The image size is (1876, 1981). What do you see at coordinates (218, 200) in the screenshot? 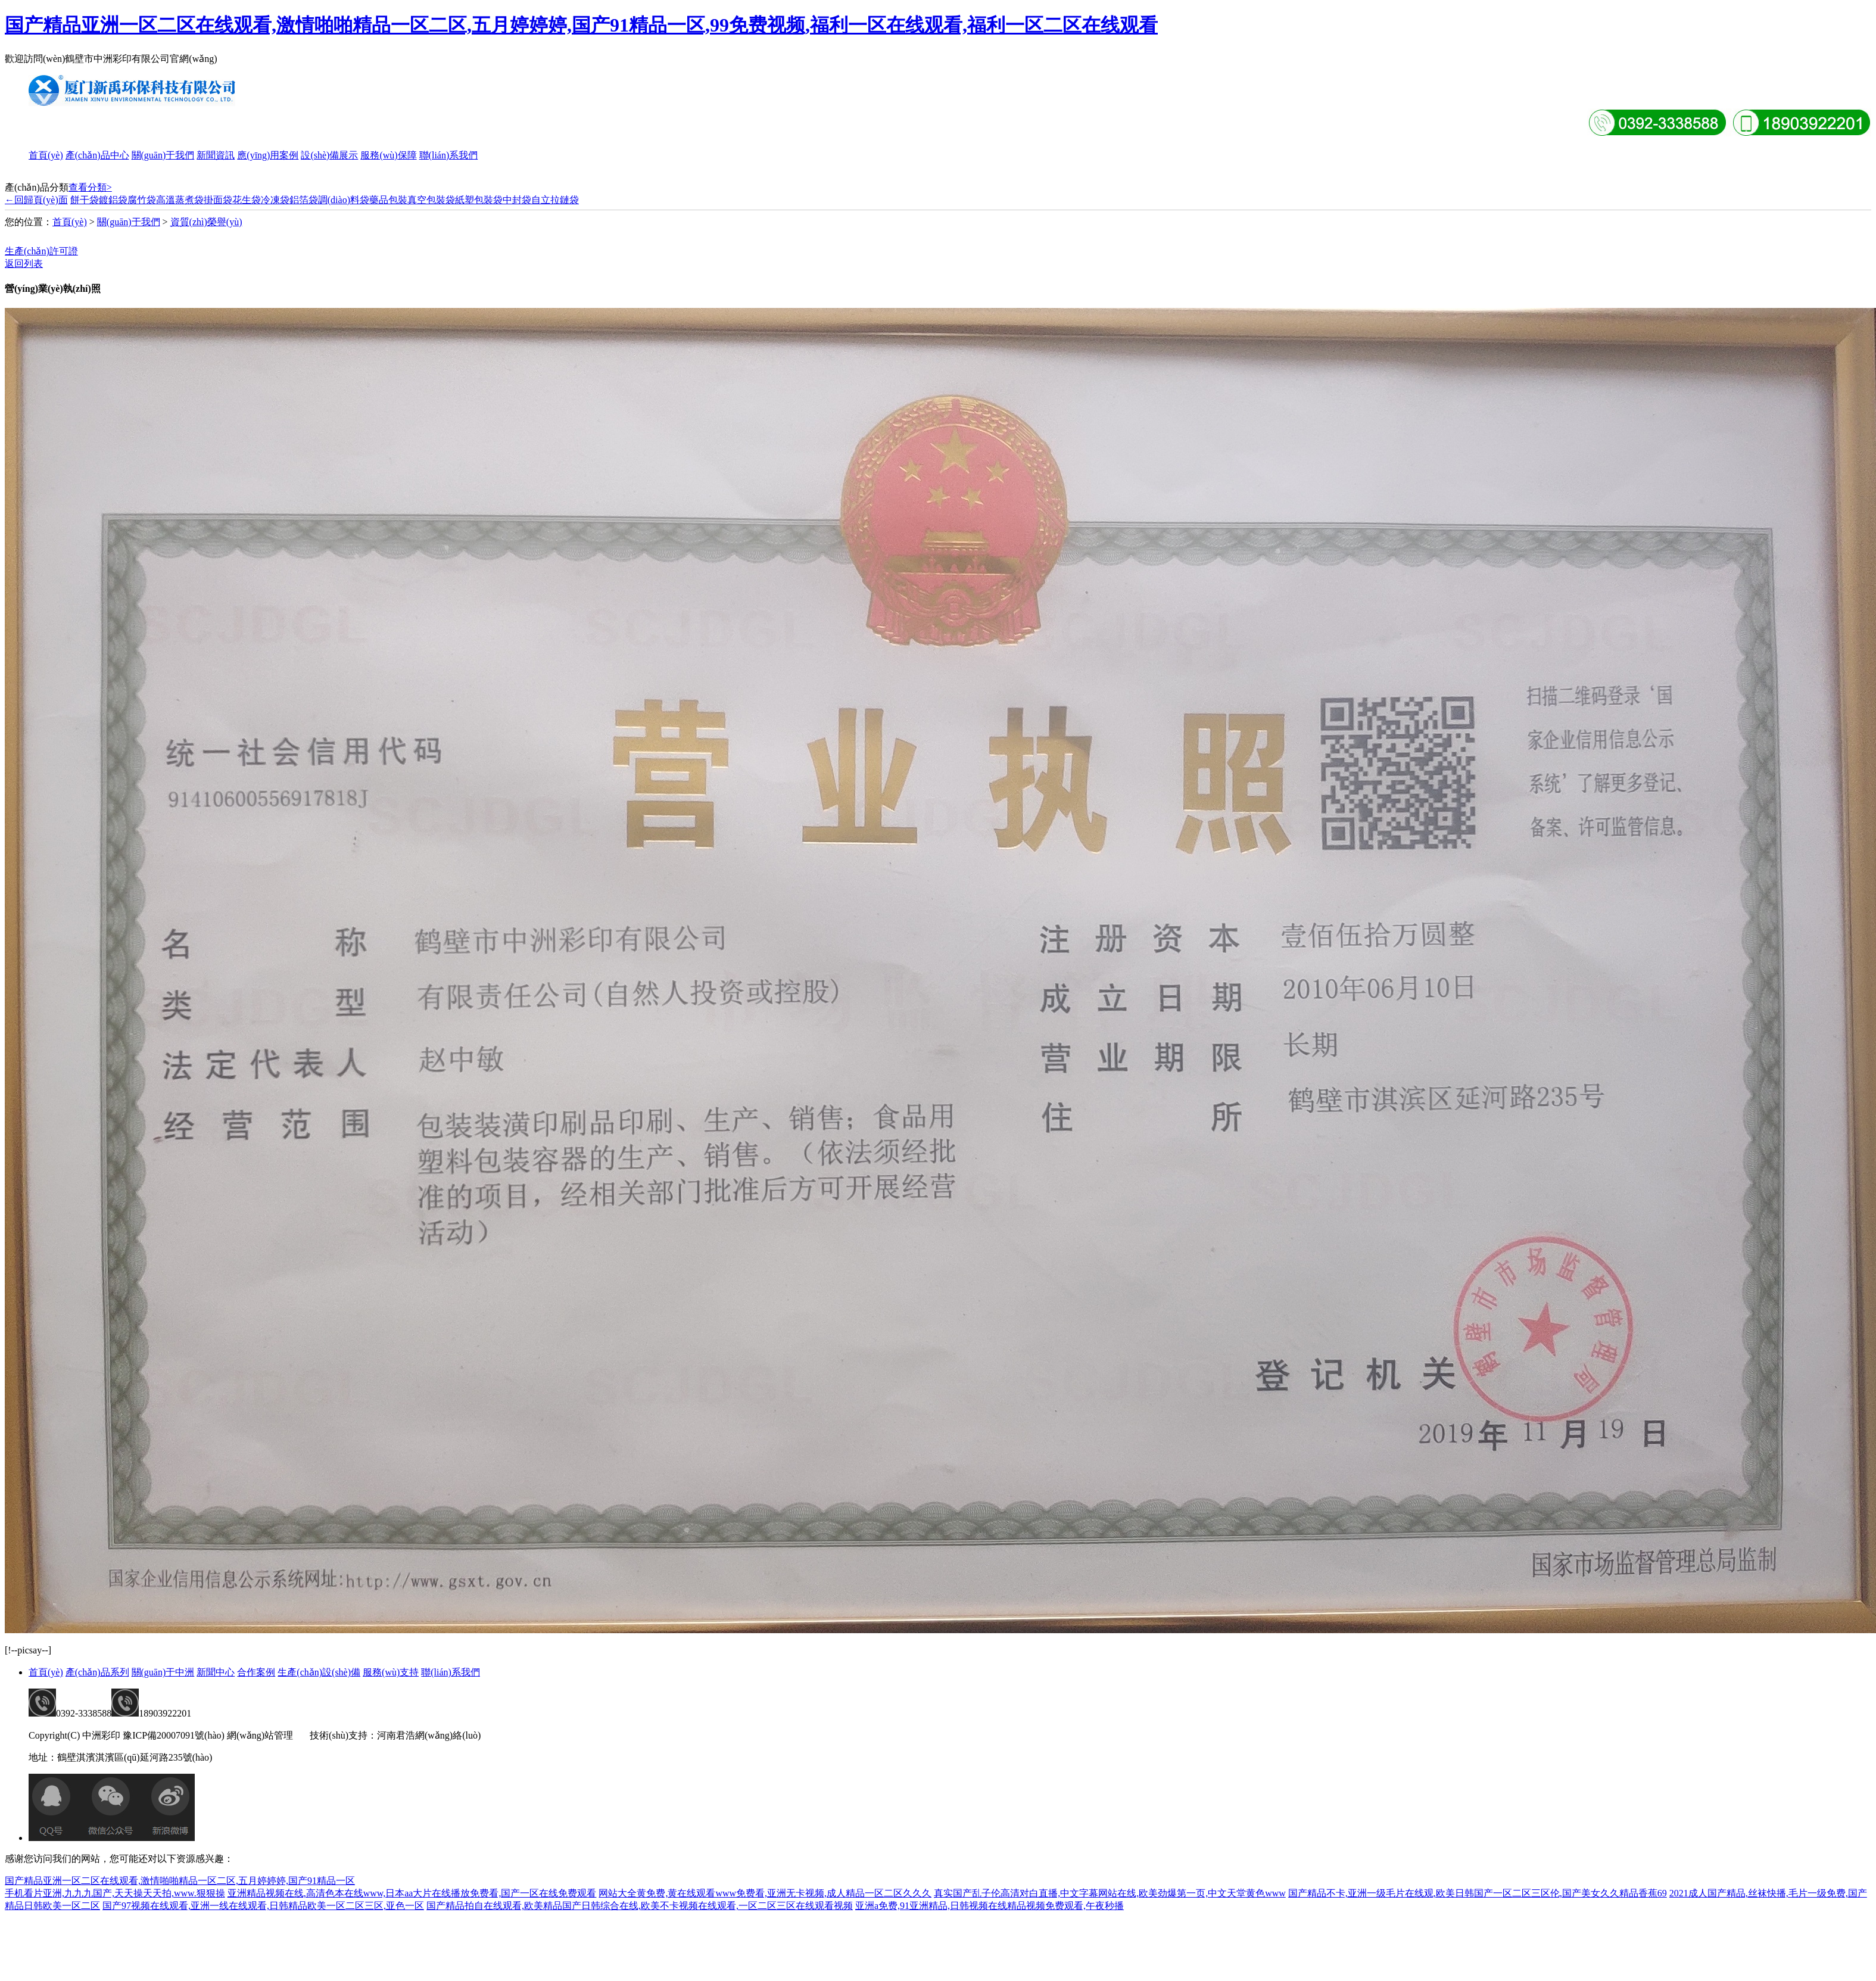
I see `掛面袋` at bounding box center [218, 200].